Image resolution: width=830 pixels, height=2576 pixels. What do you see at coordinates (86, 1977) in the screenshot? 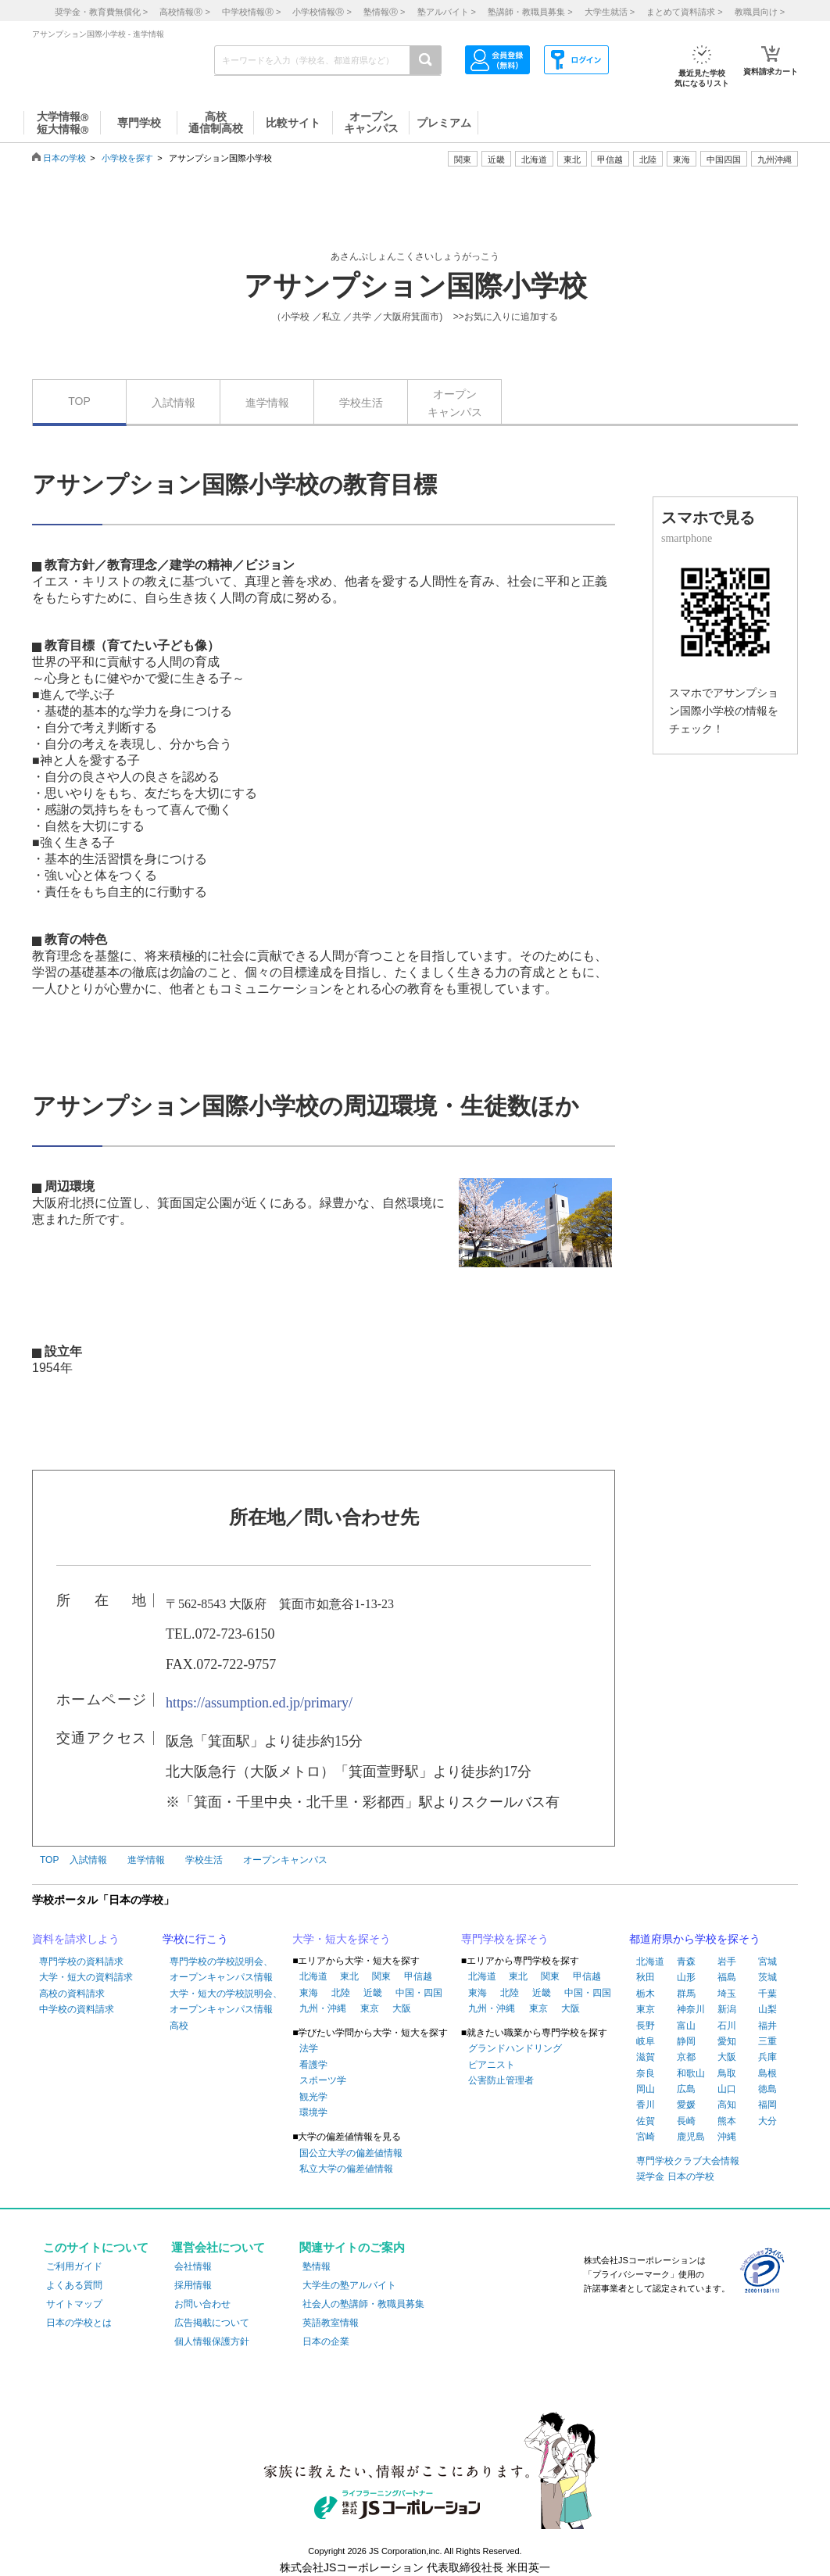
I see `大学・短大の資料請求` at bounding box center [86, 1977].